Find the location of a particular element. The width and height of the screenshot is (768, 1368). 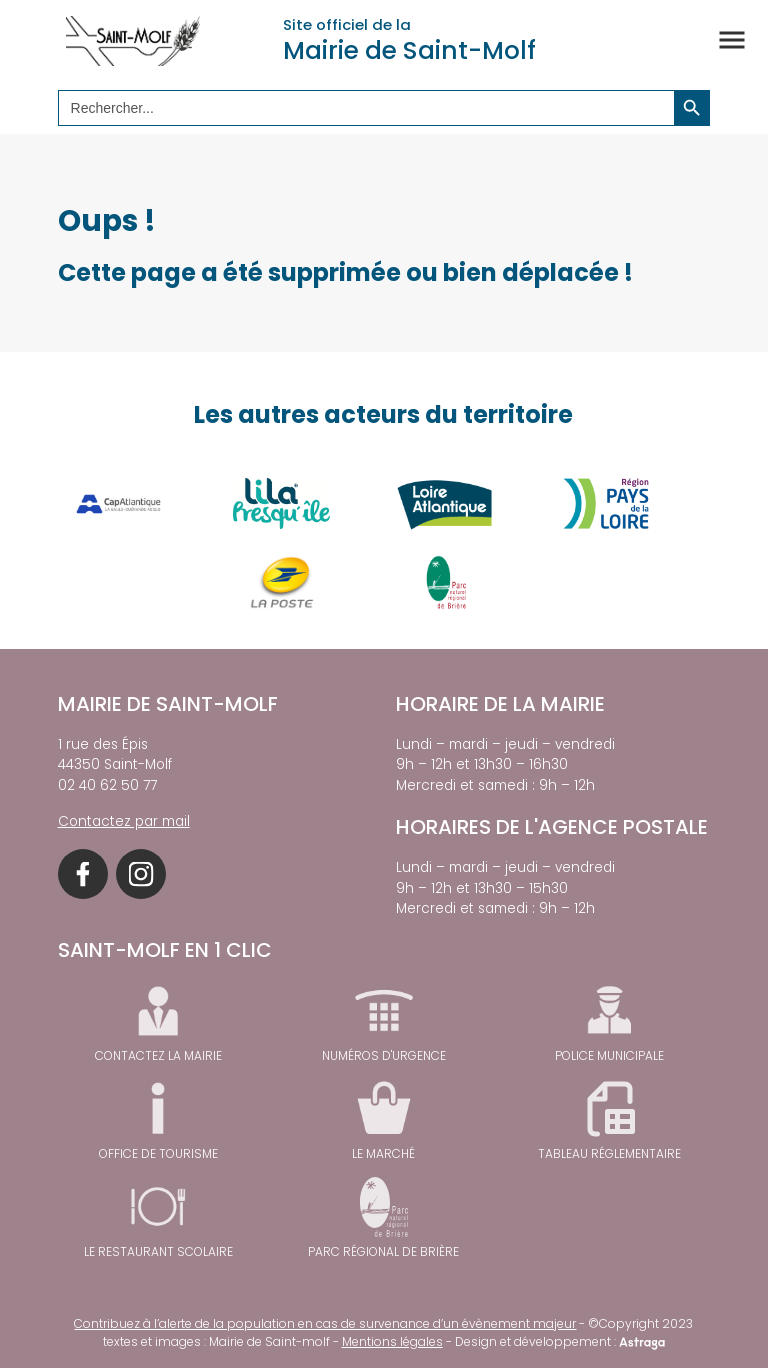

Mentions légales is located at coordinates (392, 1341).